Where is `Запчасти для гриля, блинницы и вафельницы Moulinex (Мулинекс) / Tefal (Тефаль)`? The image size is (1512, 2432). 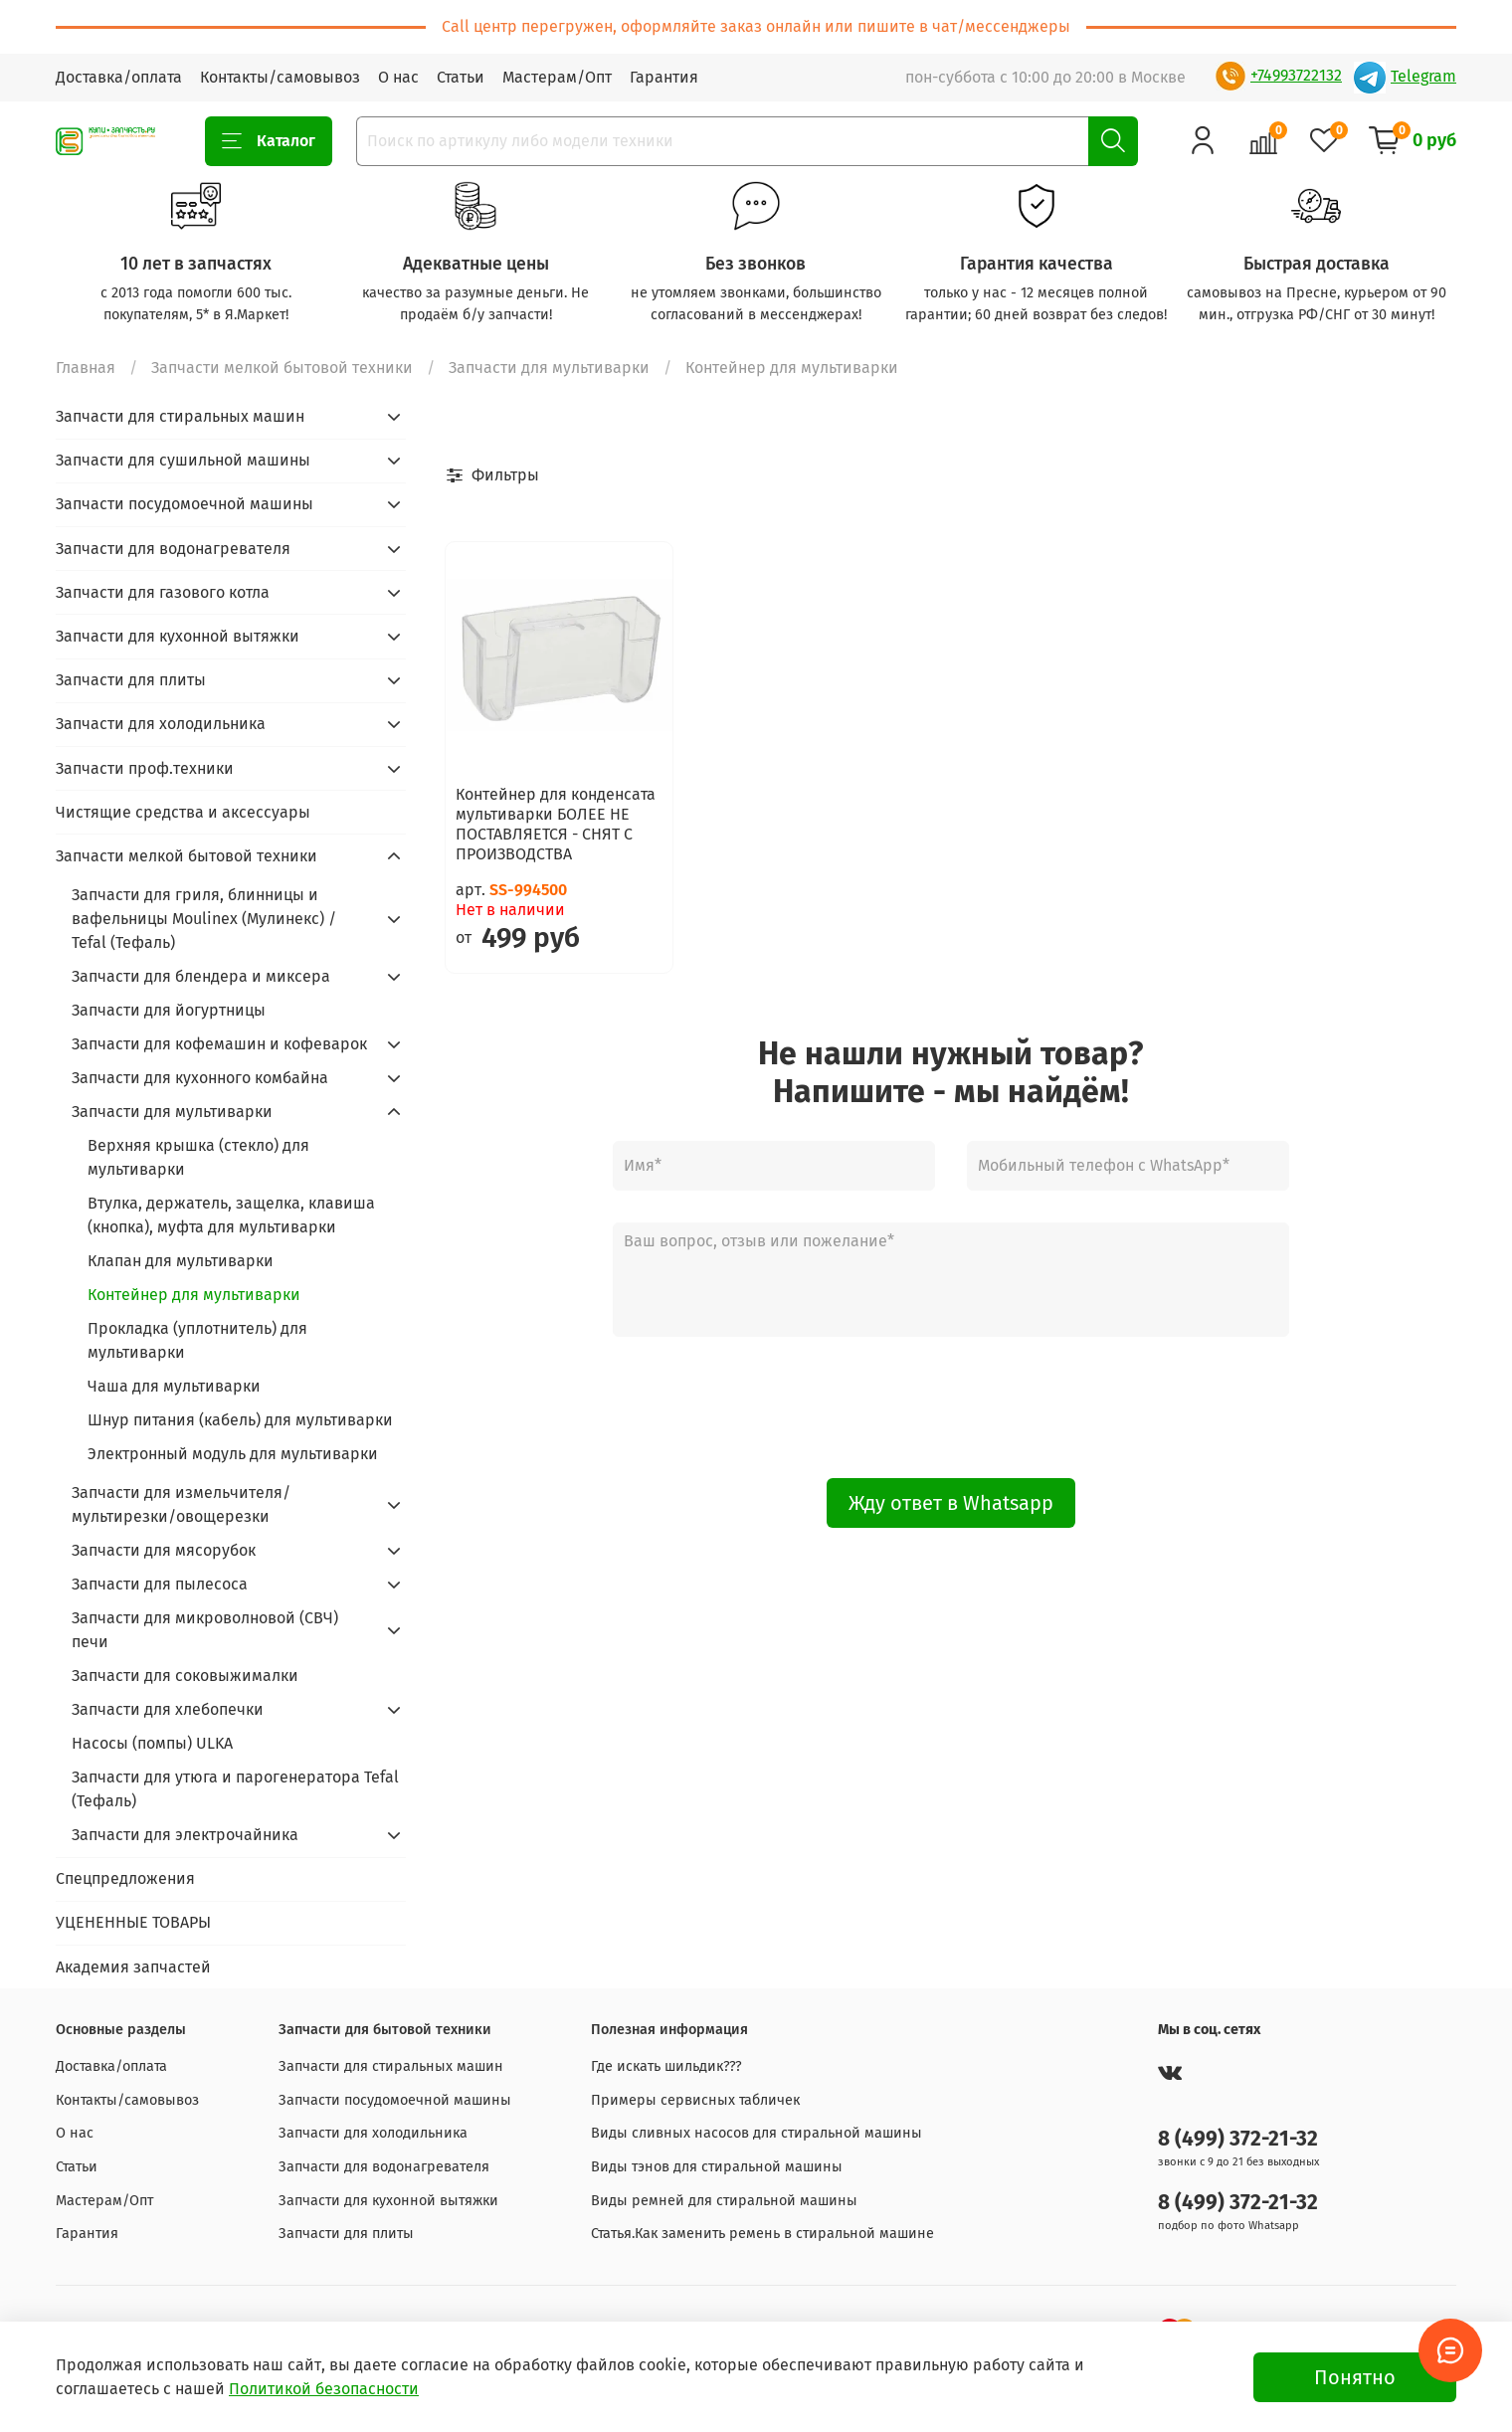 Запчасти для гриля, блинницы и вафельницы Moulinex (Мулинекс) / Tefal (Тефаль) is located at coordinates (204, 918).